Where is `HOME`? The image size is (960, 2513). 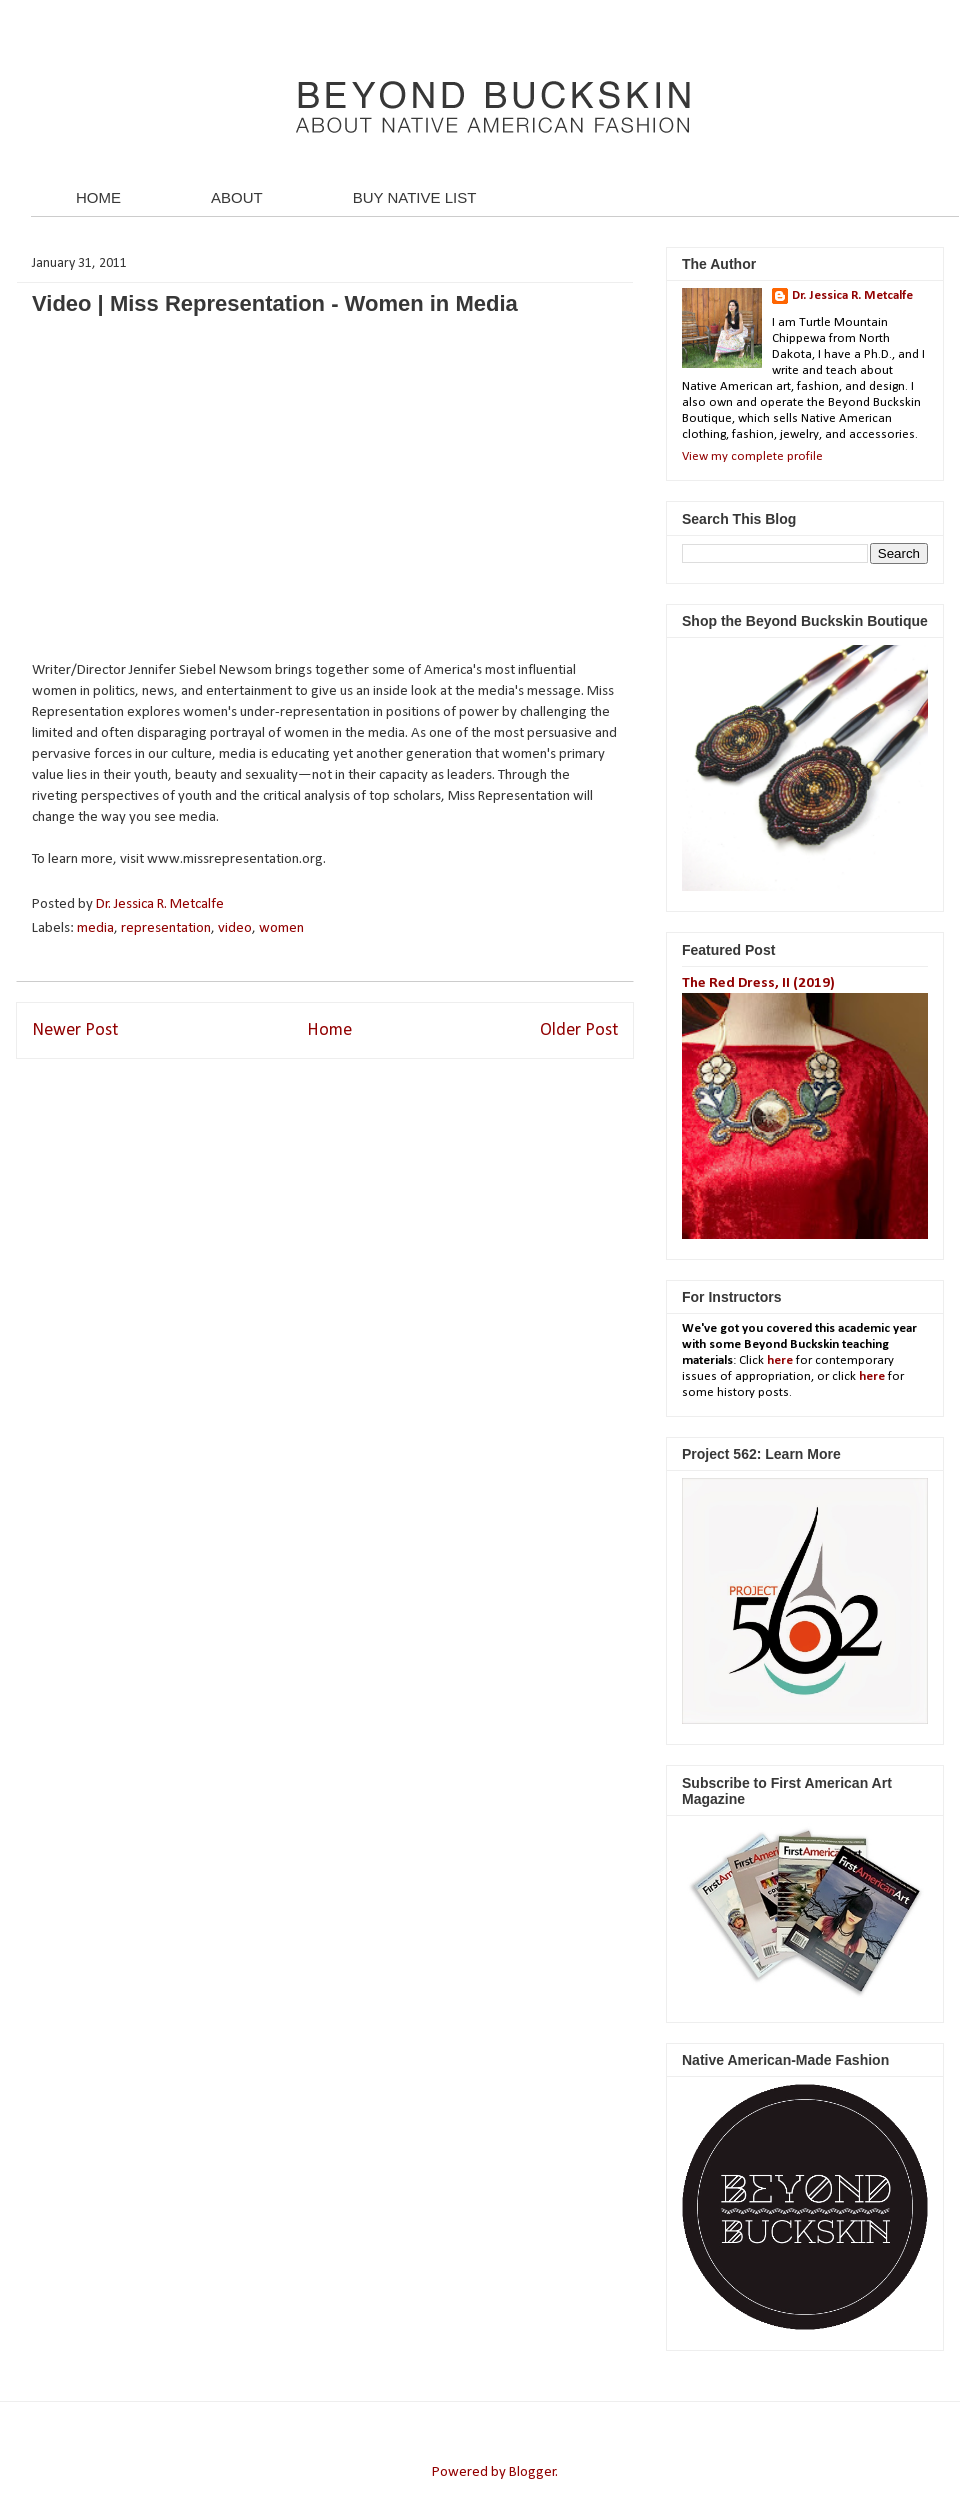
HOME is located at coordinates (98, 197).